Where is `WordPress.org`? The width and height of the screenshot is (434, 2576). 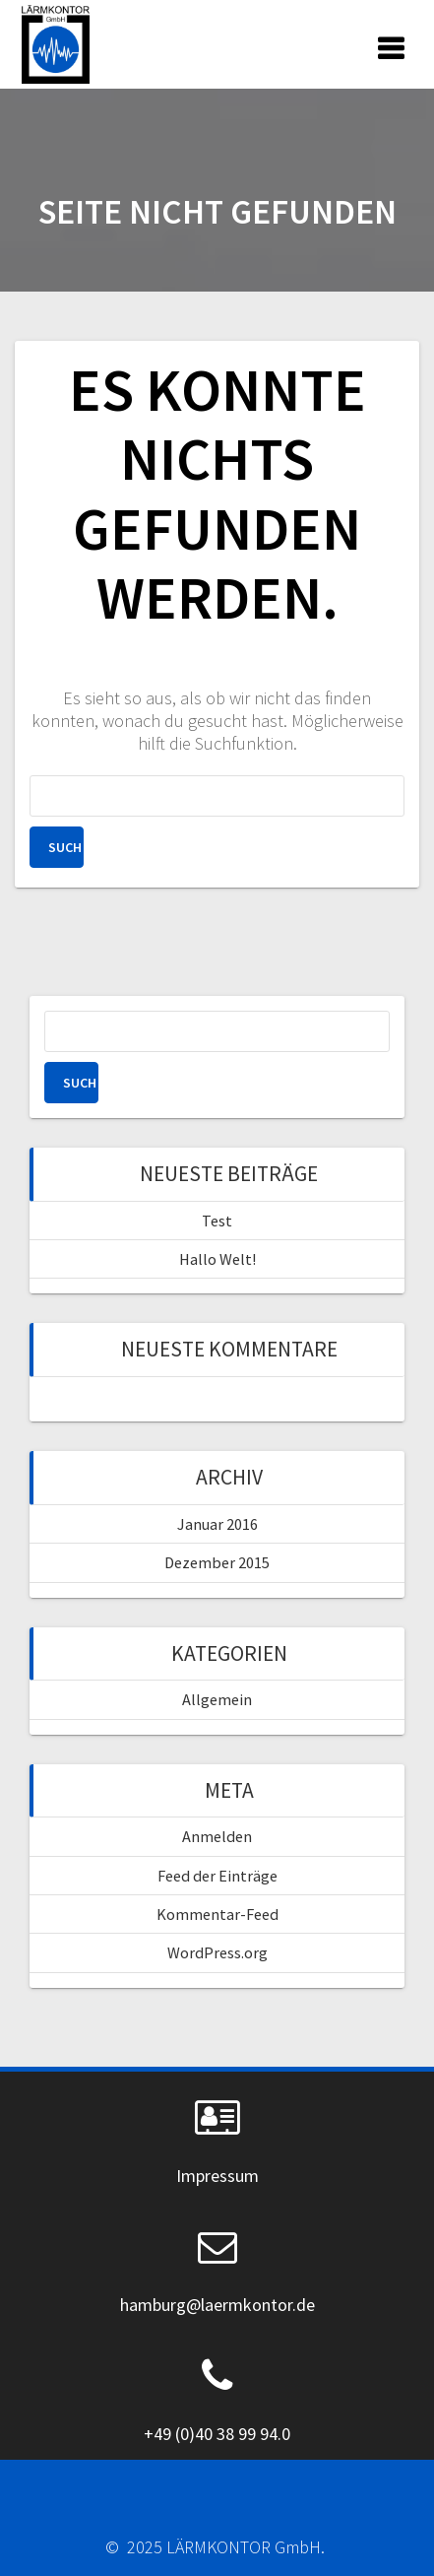 WordPress.org is located at coordinates (217, 1952).